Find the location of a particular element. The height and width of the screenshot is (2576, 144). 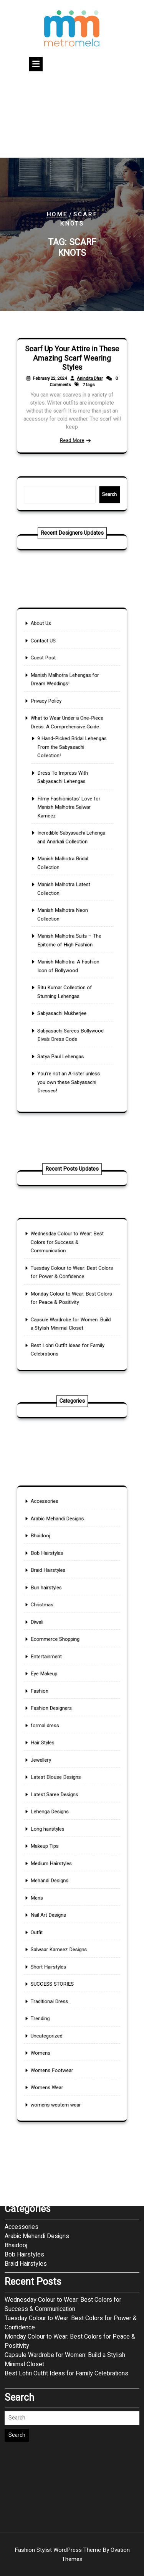

December 2024 is located at coordinates (26, 2079).